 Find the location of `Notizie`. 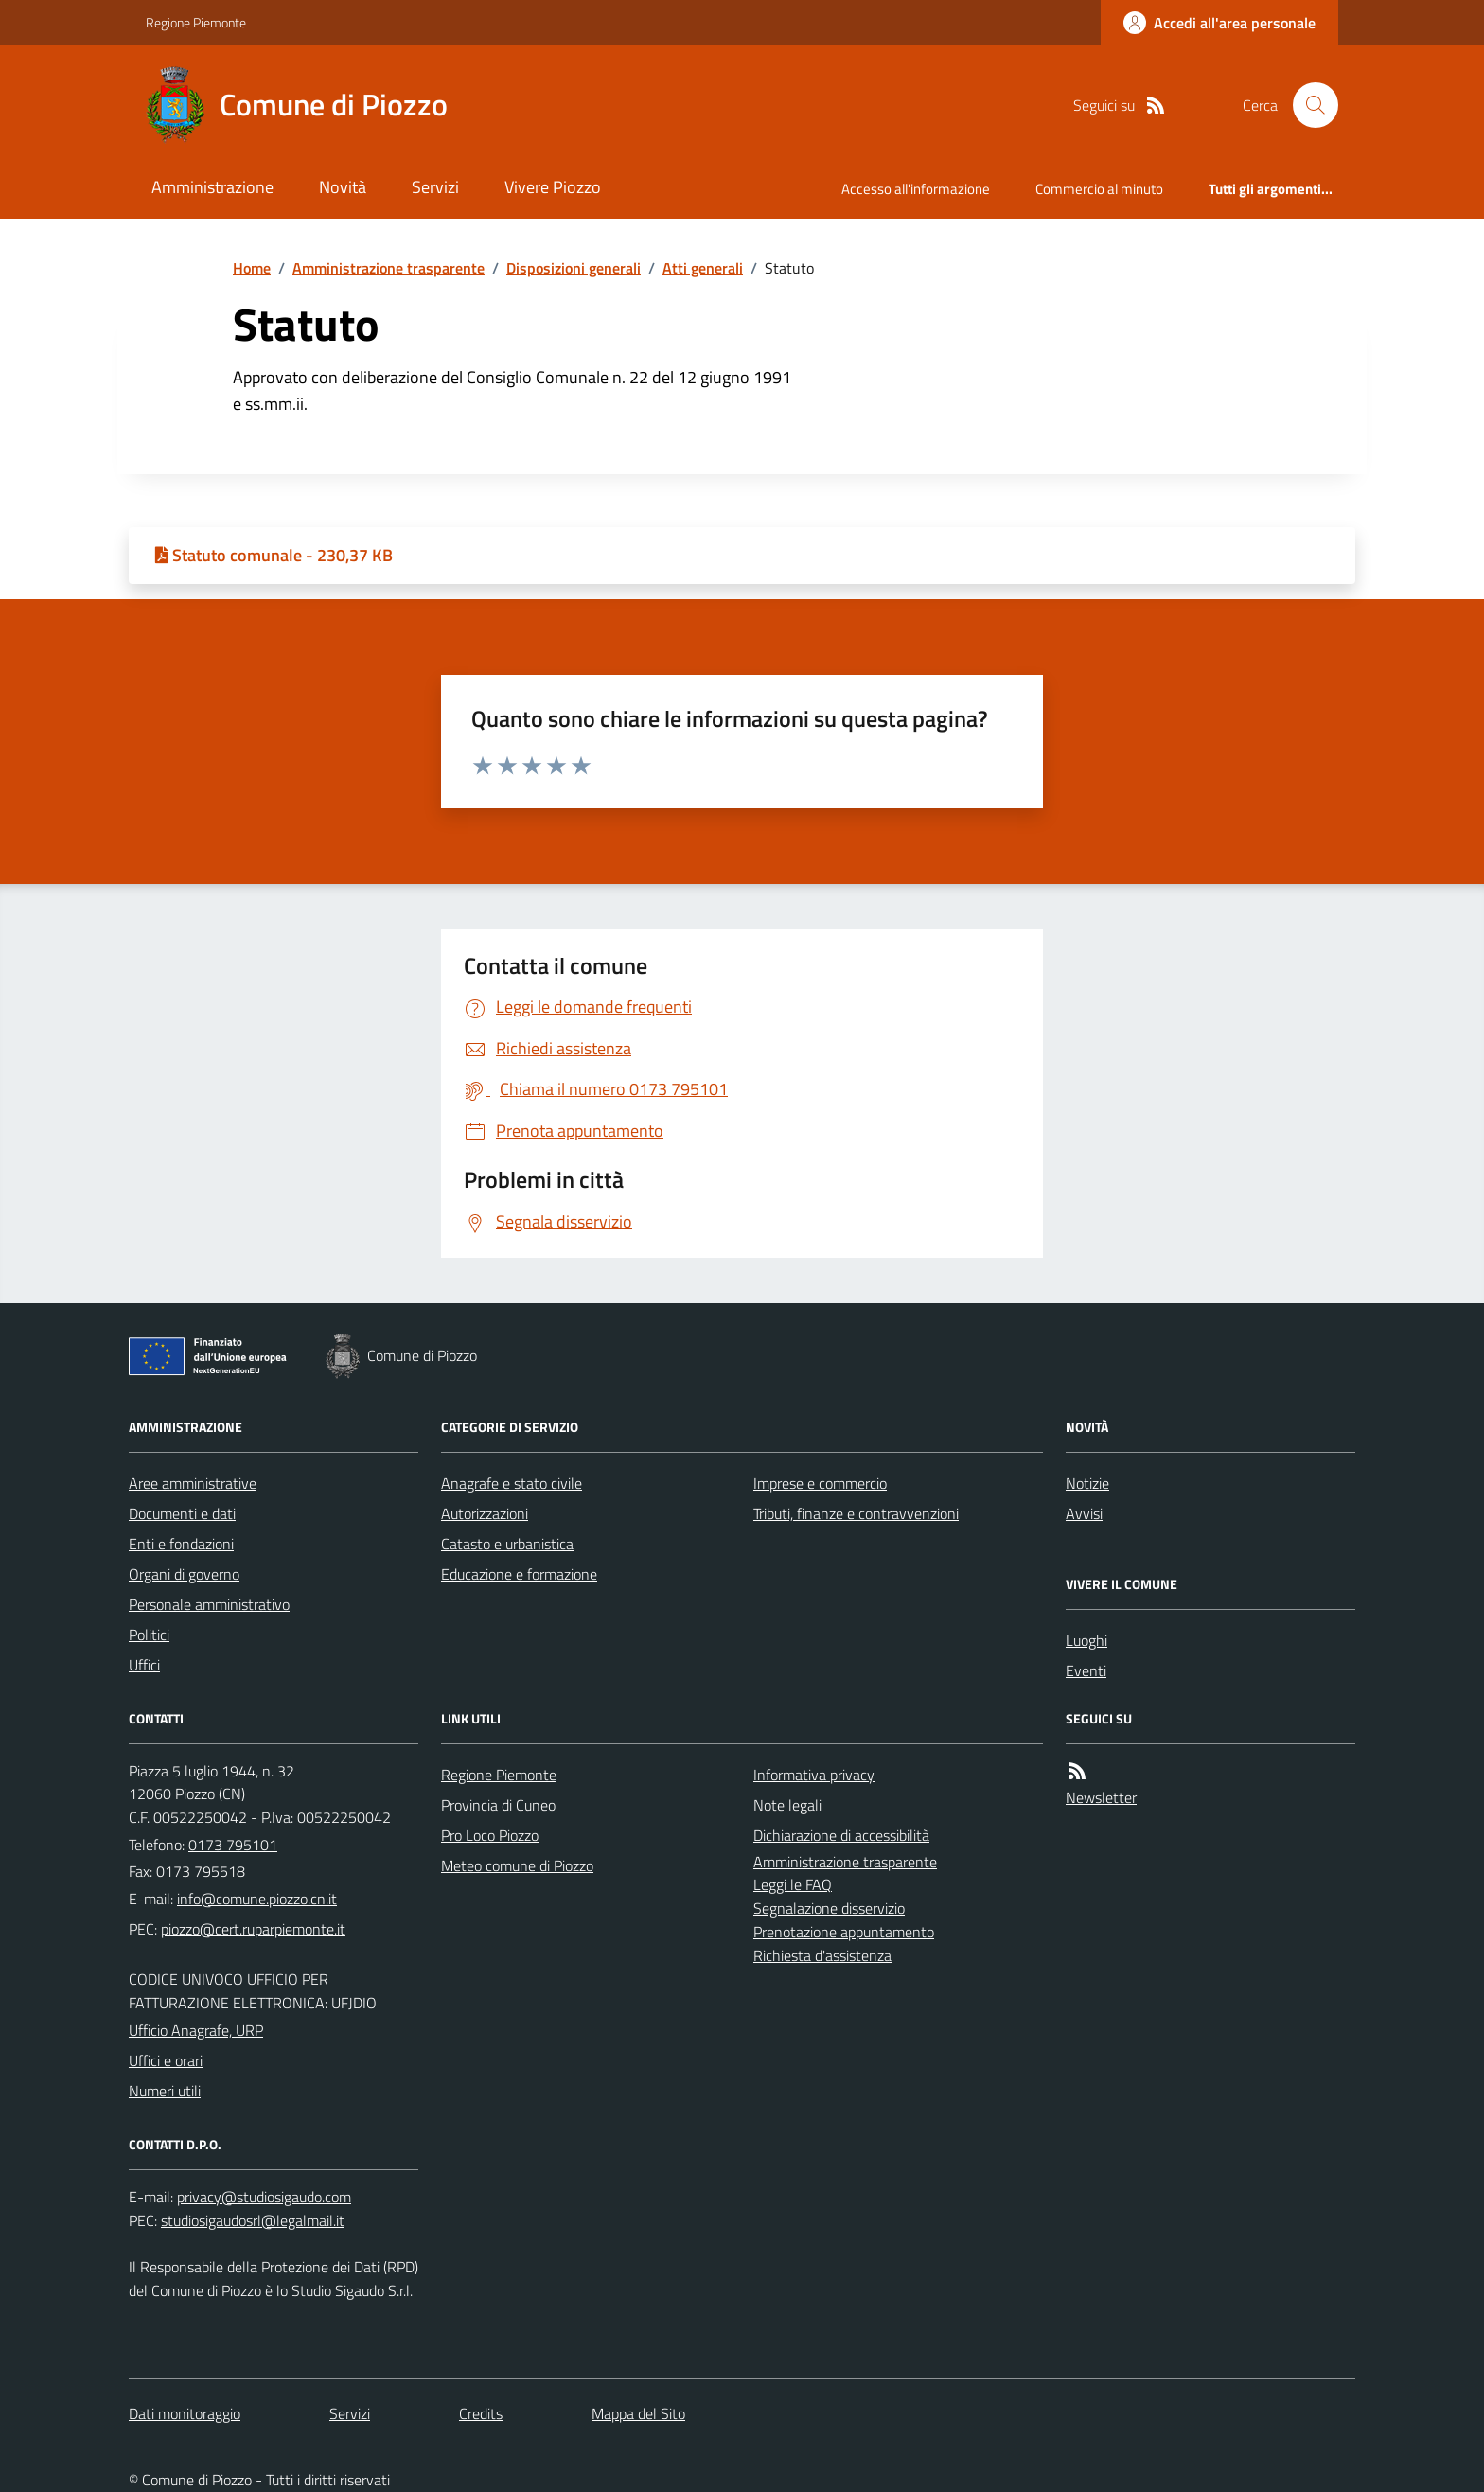

Notizie is located at coordinates (1087, 1483).